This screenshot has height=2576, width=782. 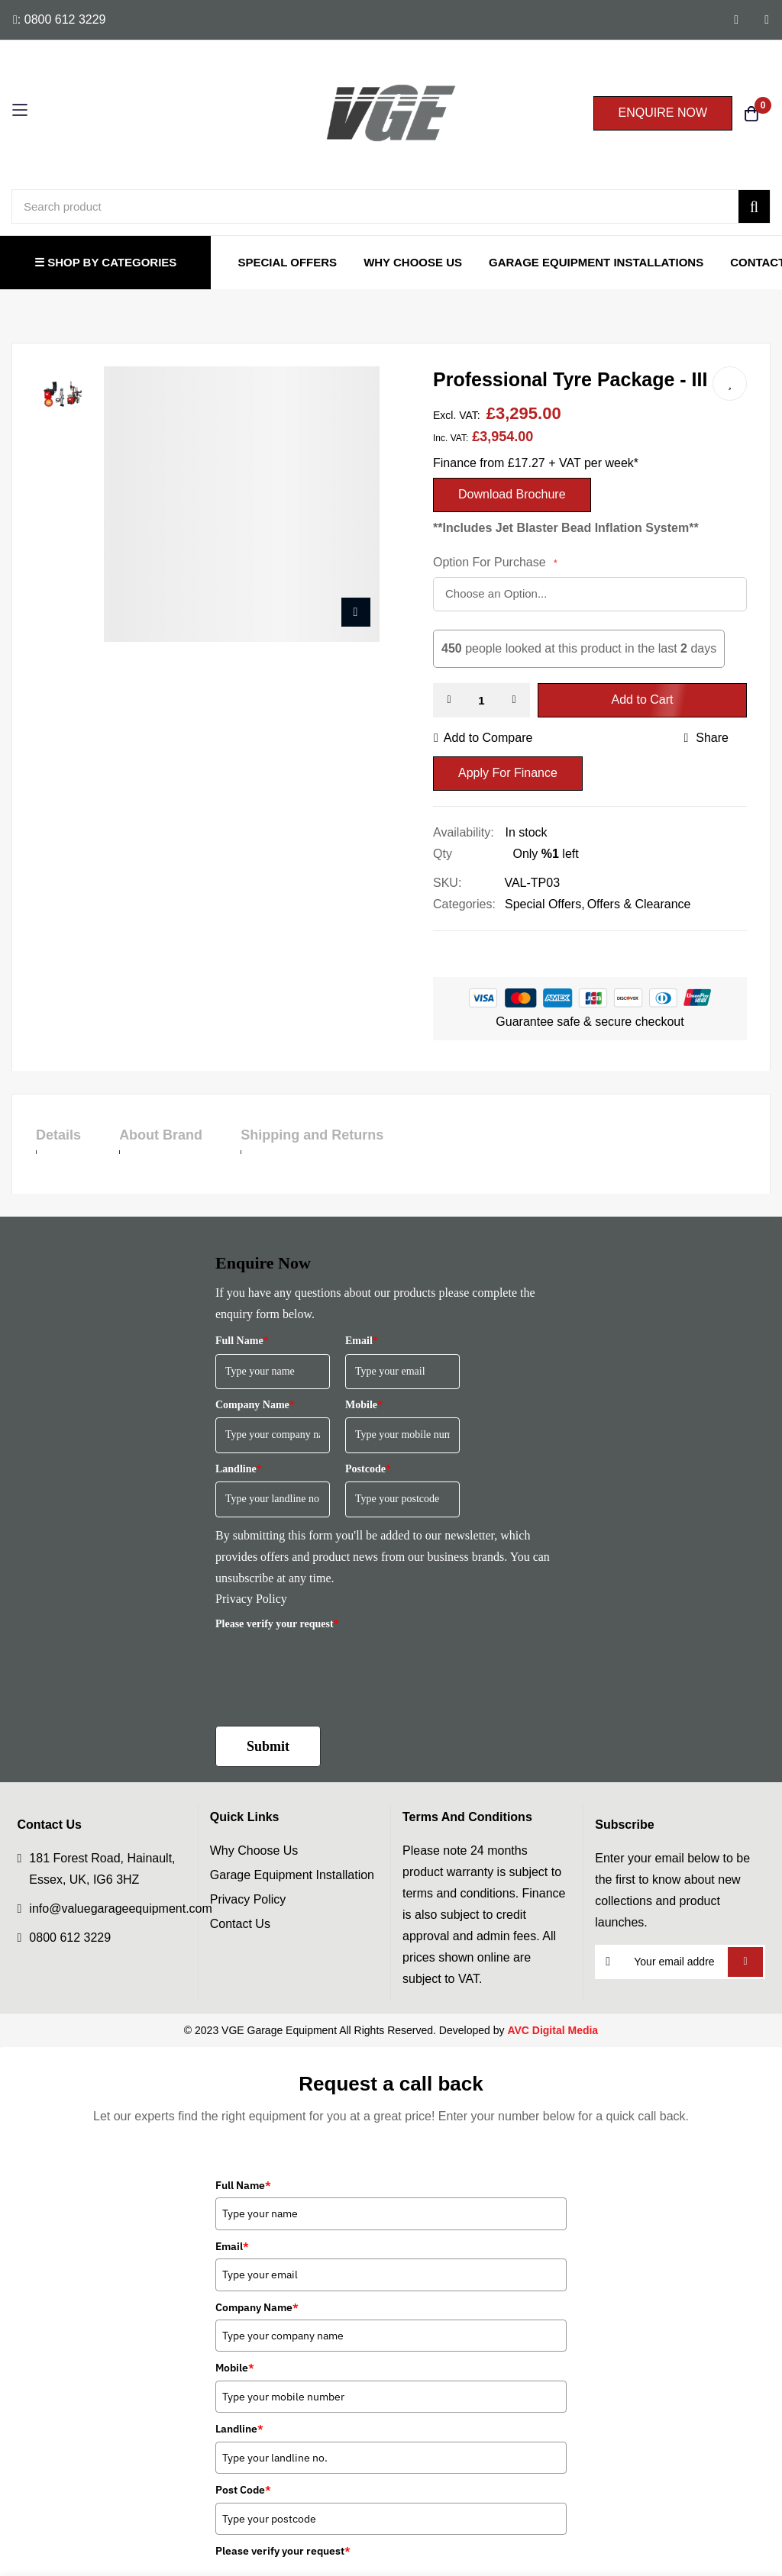 What do you see at coordinates (361, 1340) in the screenshot?
I see `Email` at bounding box center [361, 1340].